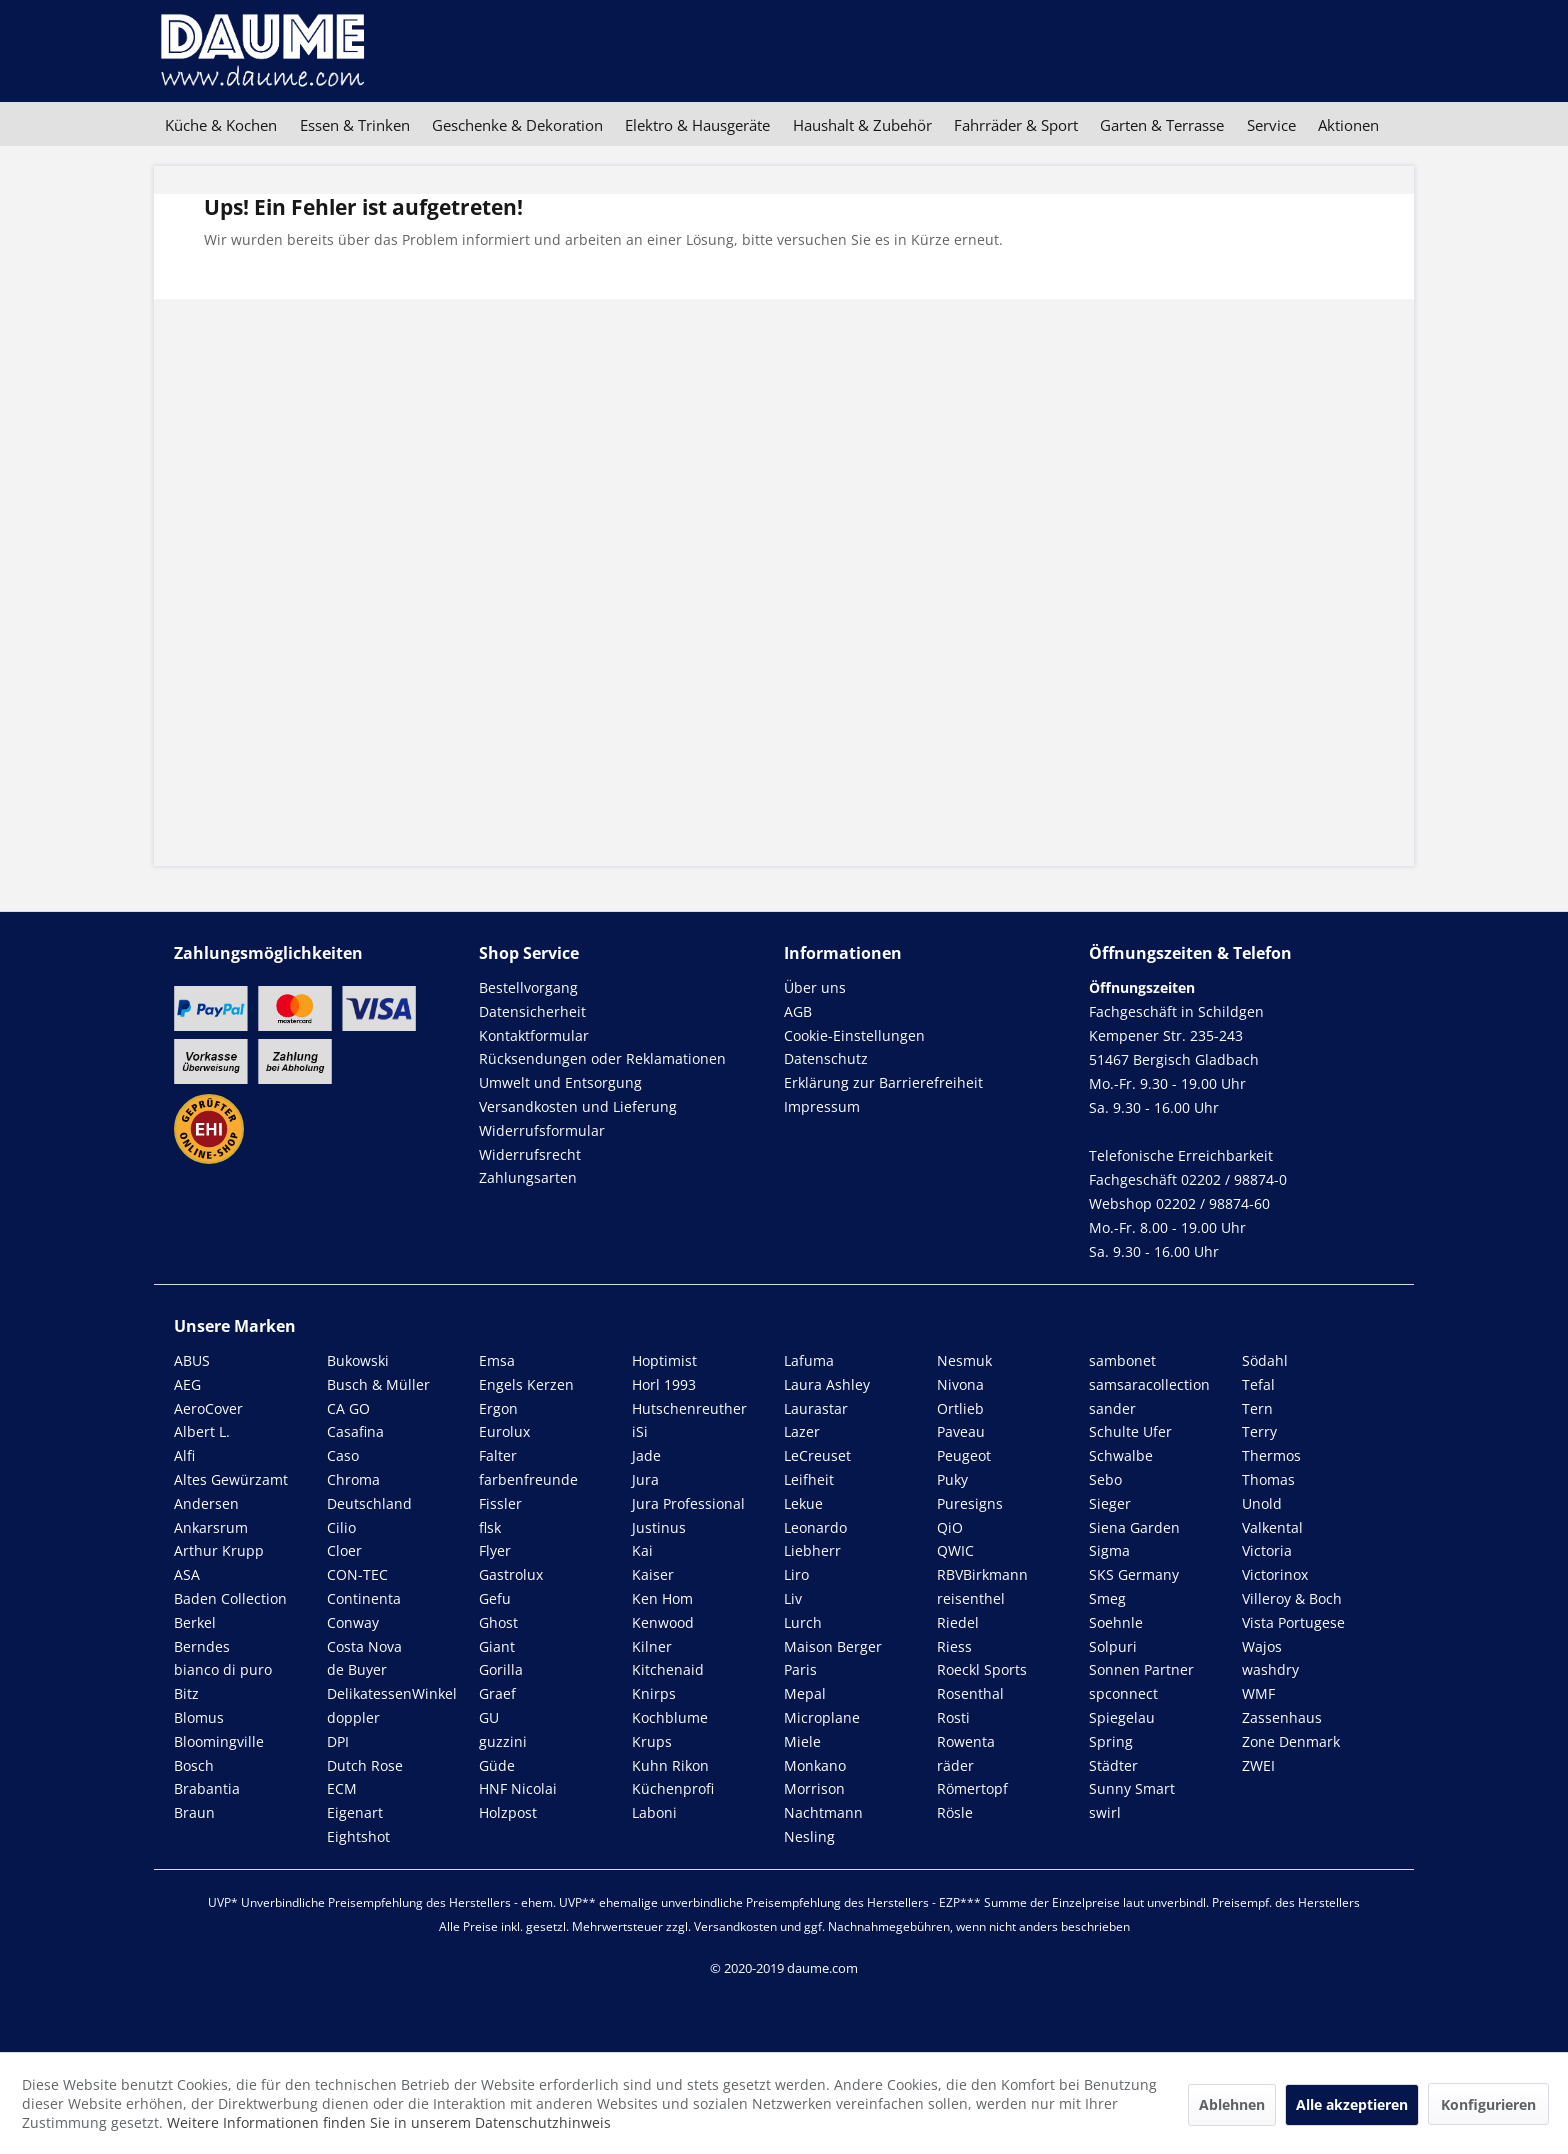 Image resolution: width=1568 pixels, height=2154 pixels. What do you see at coordinates (833, 1658) in the screenshot?
I see `Maison Berger Paris` at bounding box center [833, 1658].